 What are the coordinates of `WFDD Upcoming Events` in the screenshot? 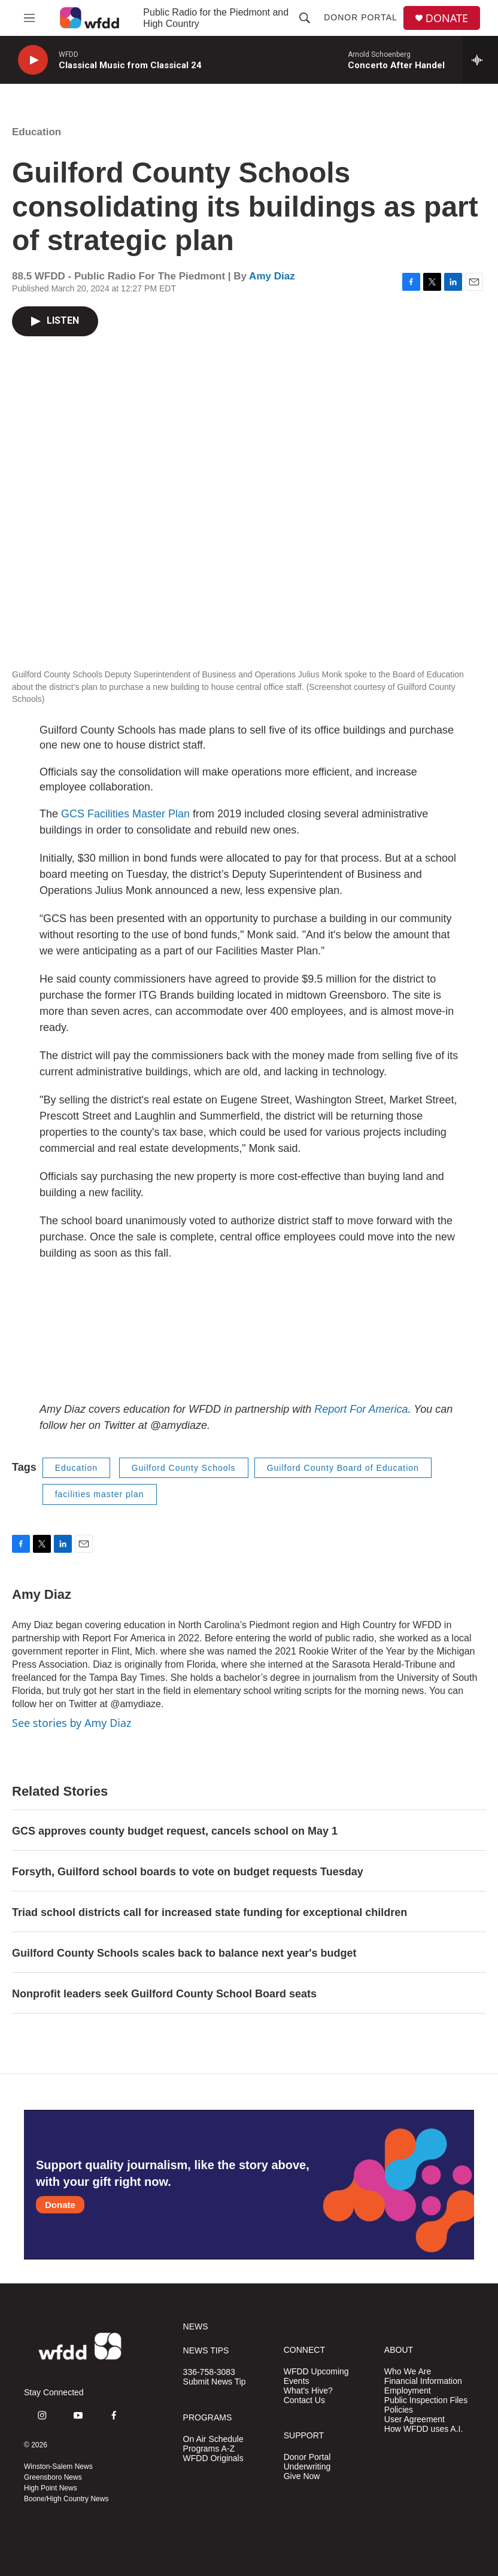 It's located at (316, 2376).